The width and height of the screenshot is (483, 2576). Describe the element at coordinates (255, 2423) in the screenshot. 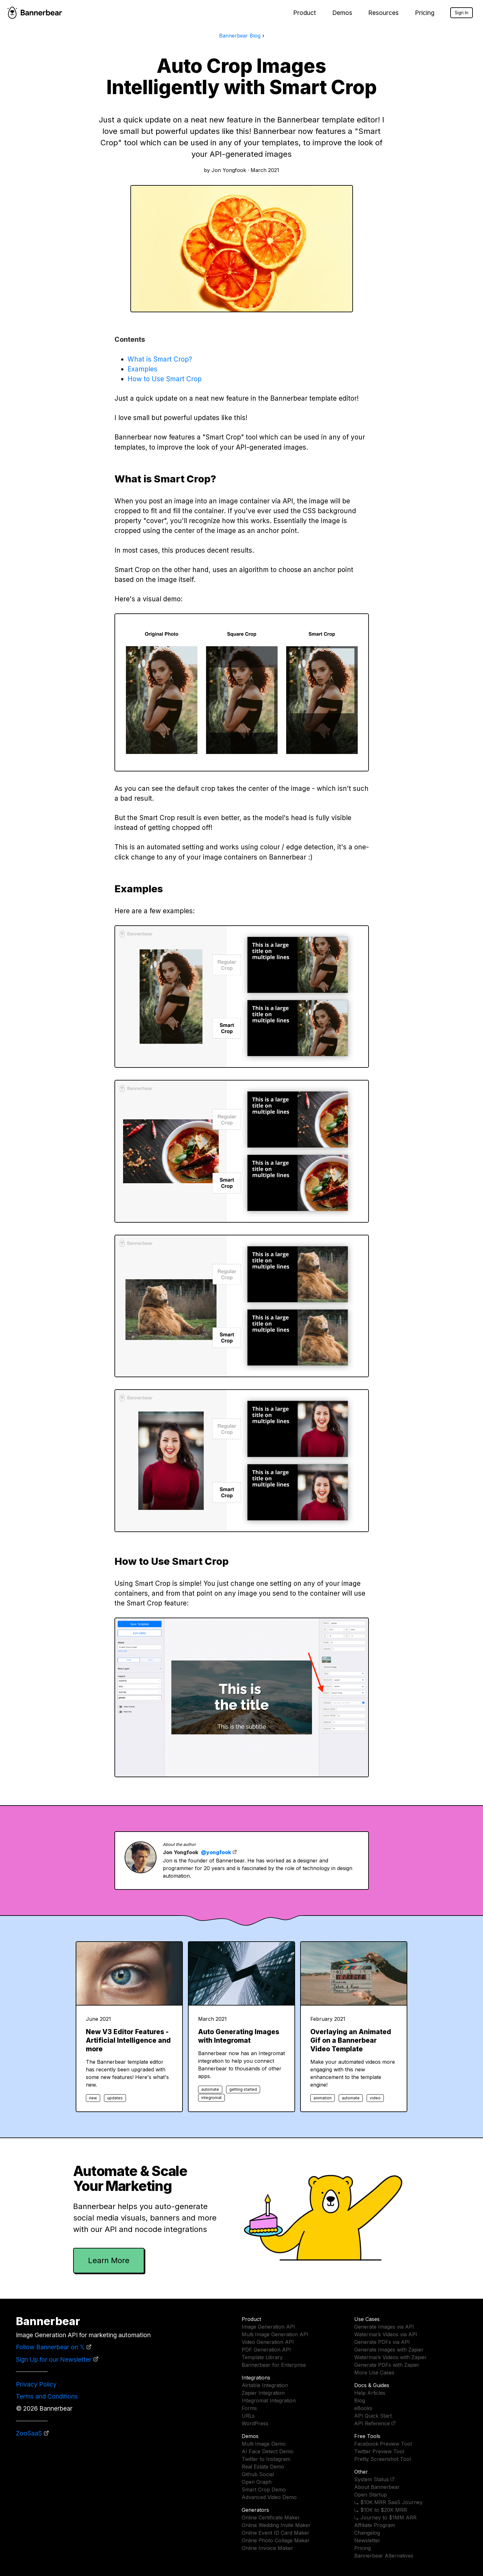

I see `WordPress` at that location.